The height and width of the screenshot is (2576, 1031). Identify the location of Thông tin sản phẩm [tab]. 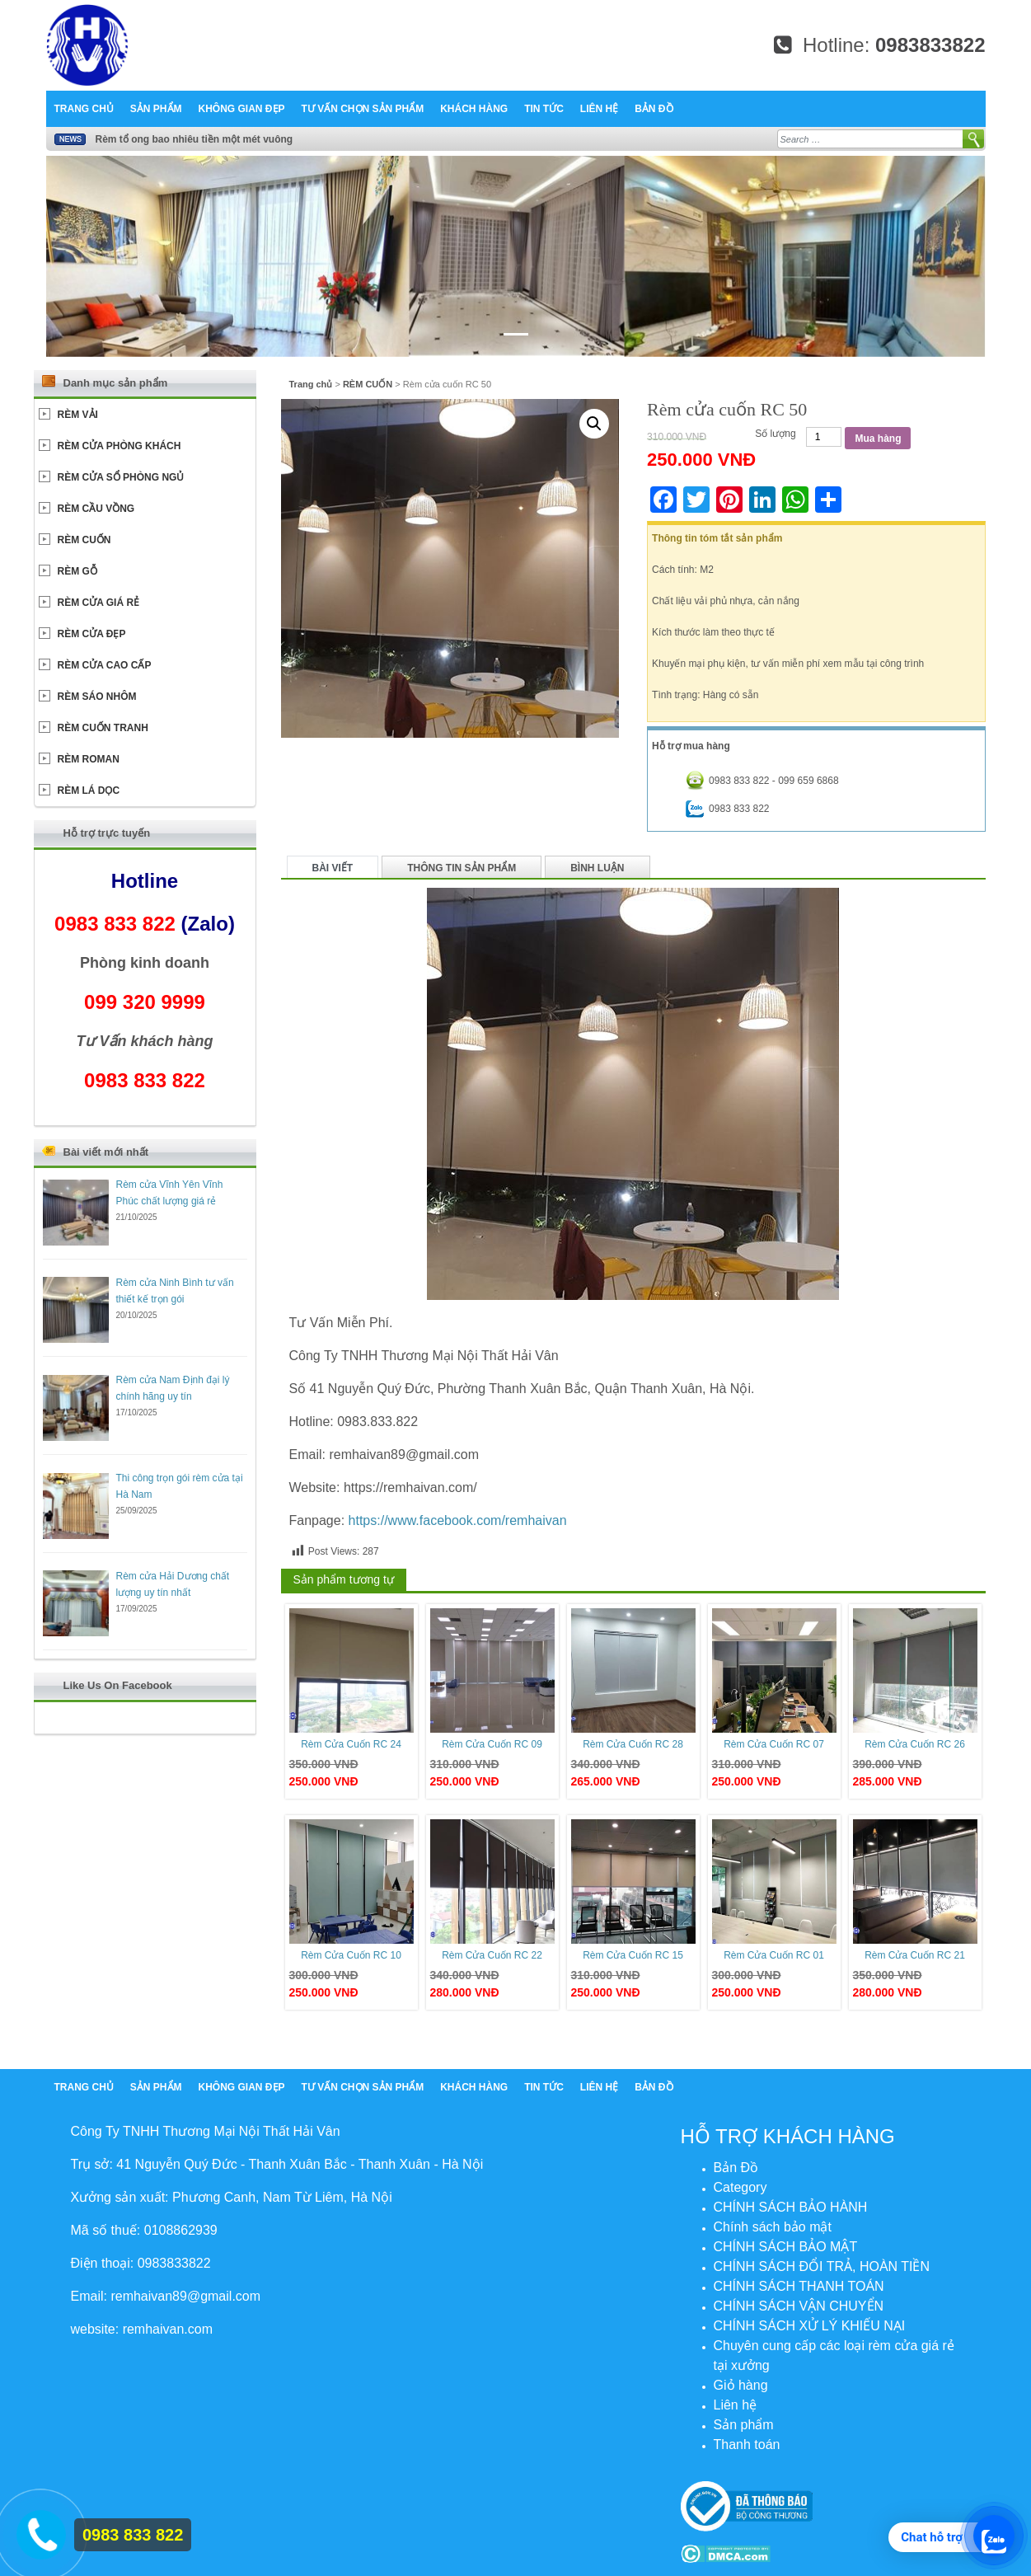
(461, 868).